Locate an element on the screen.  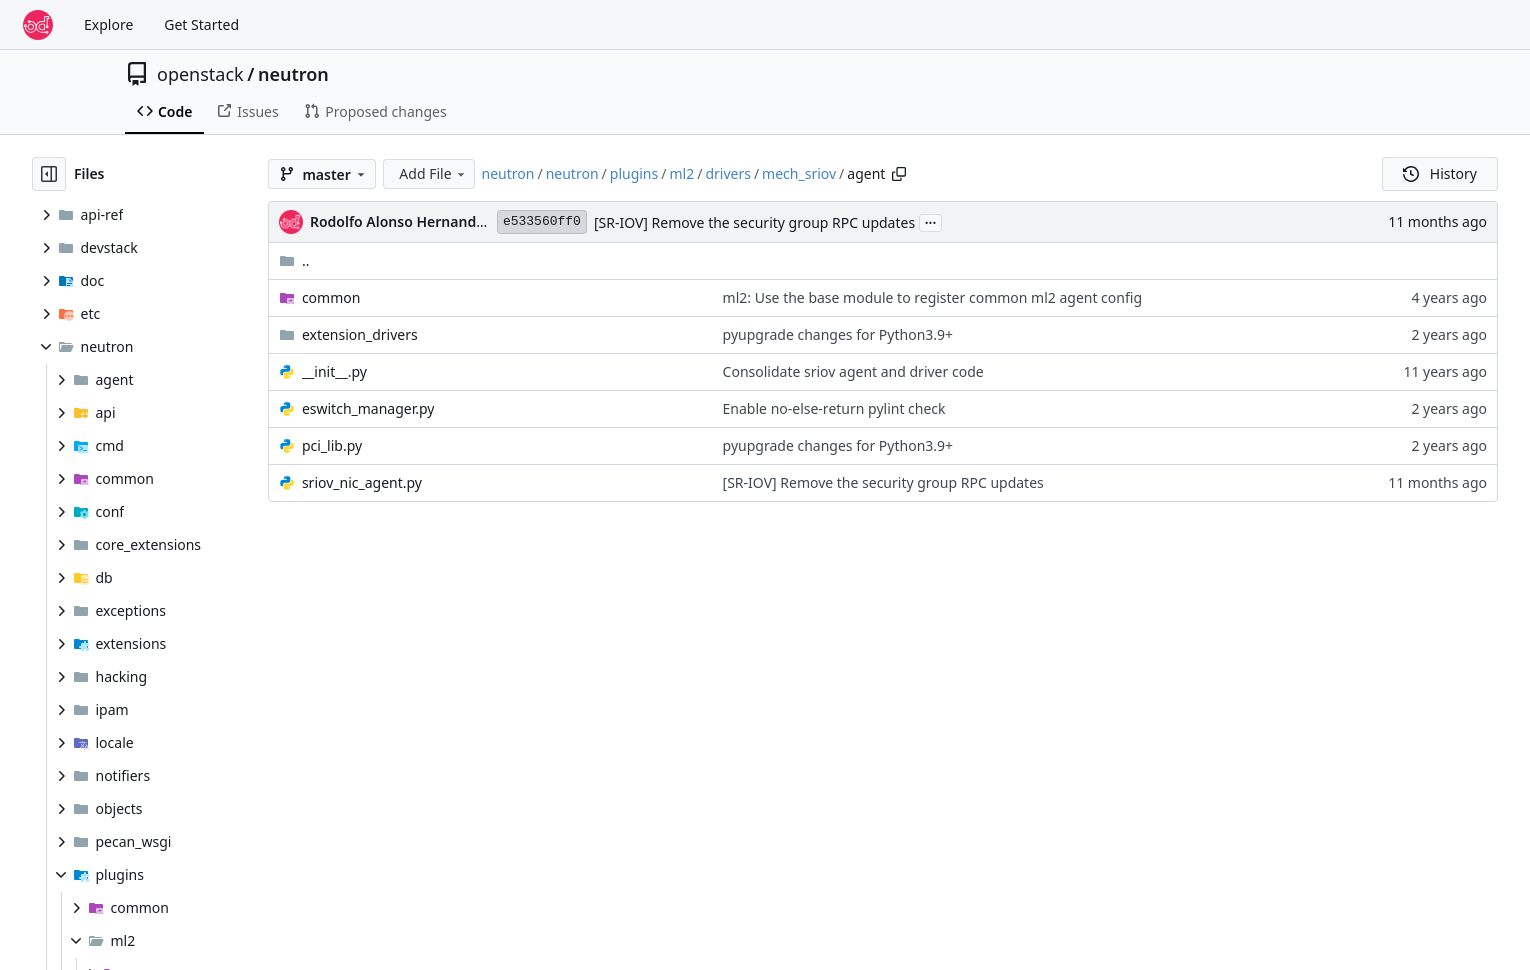
Add File [menu] is located at coordinates (433, 173).